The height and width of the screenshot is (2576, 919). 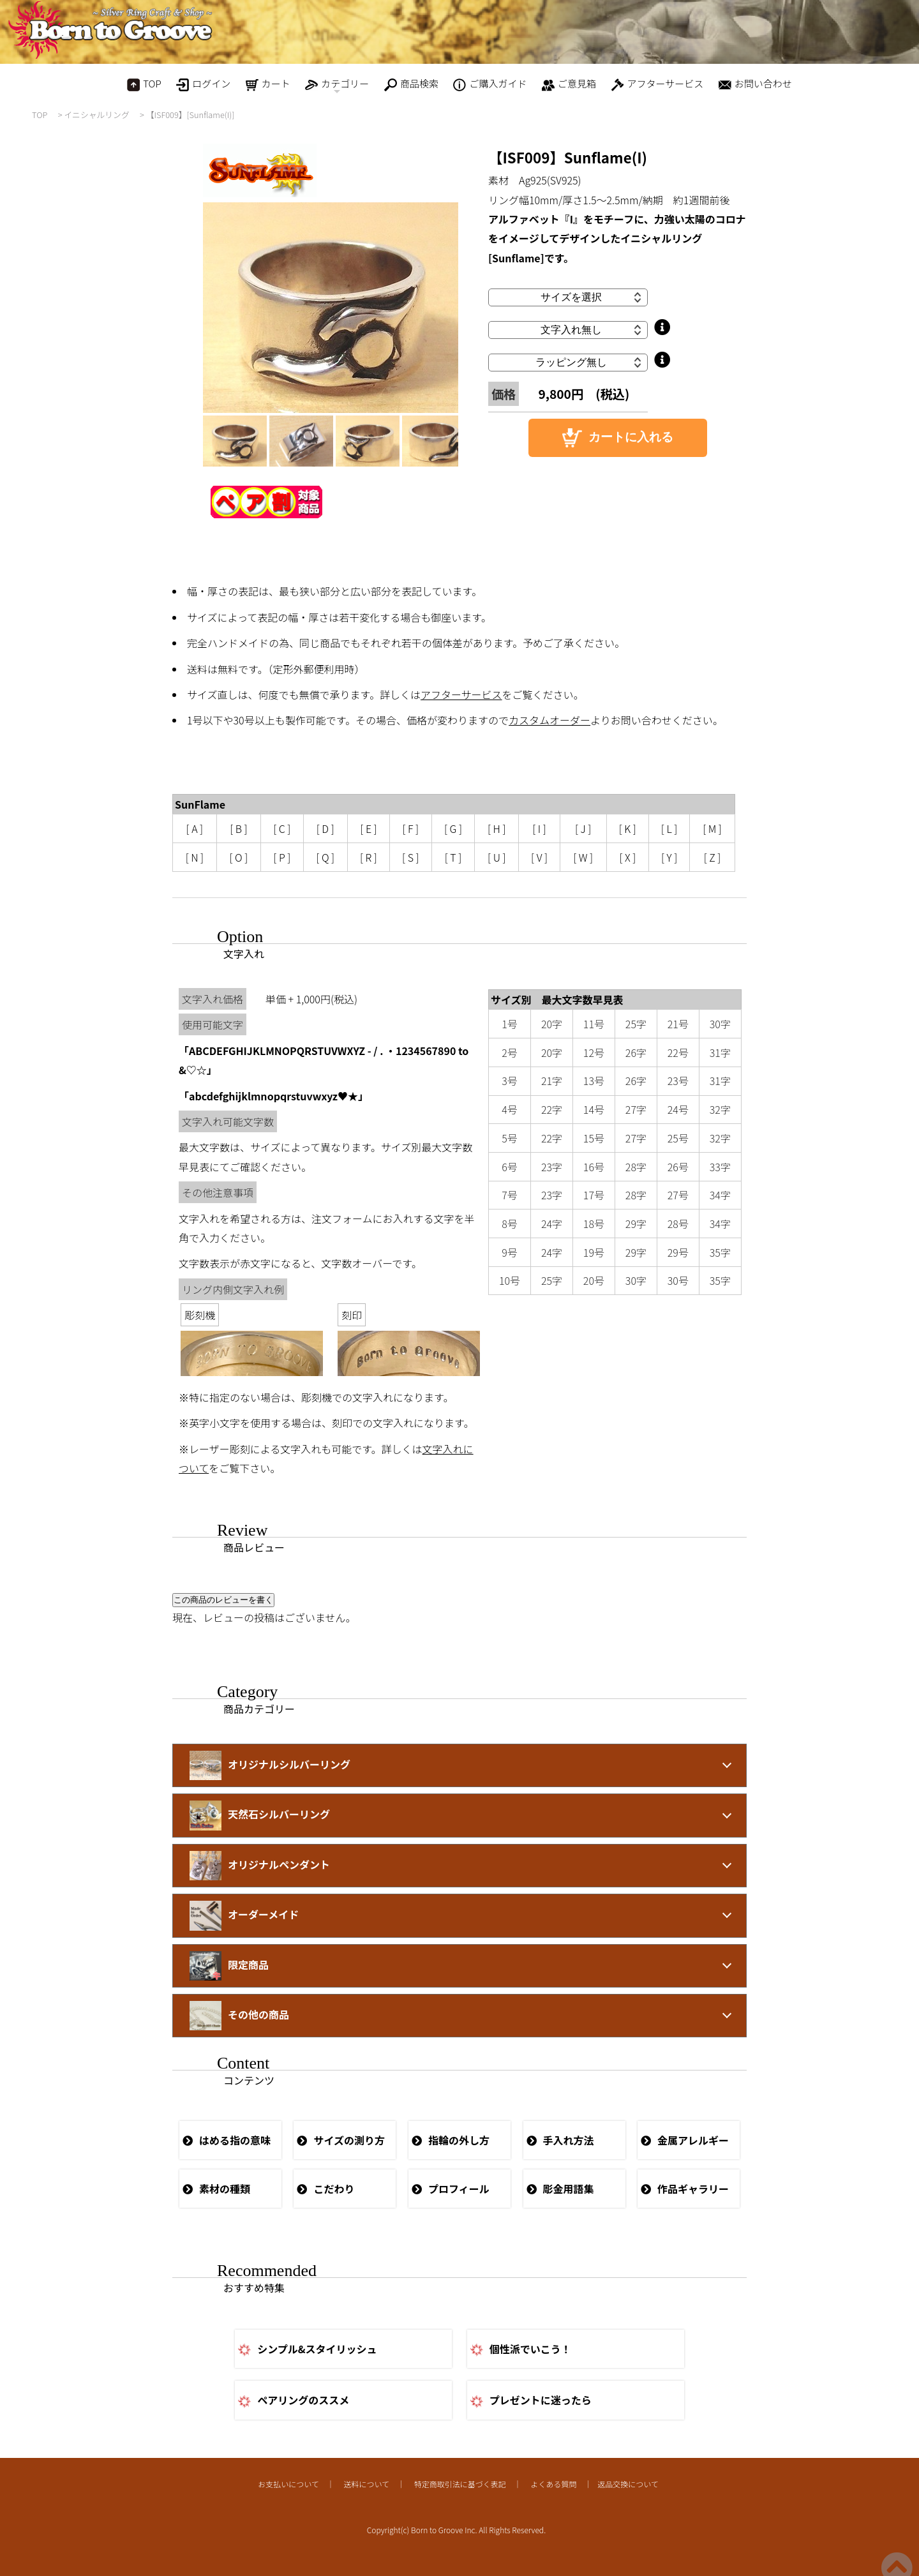 What do you see at coordinates (96, 115) in the screenshot?
I see `イニシャルリング` at bounding box center [96, 115].